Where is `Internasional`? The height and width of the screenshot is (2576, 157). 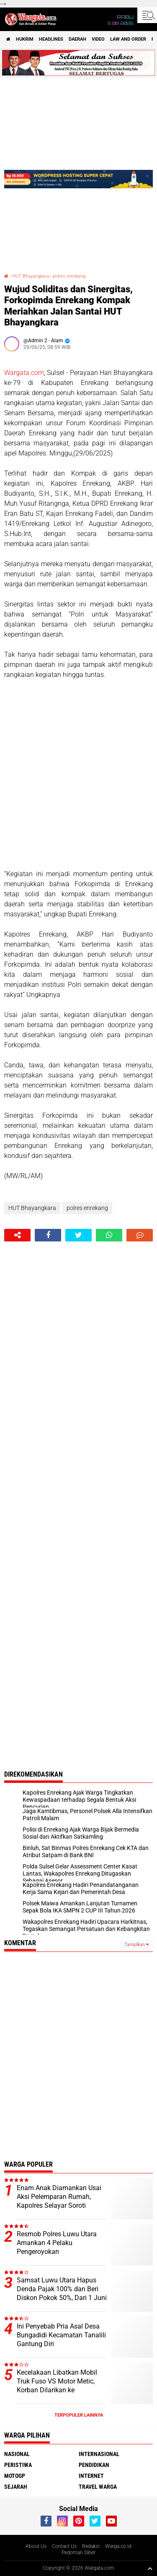 Internasional is located at coordinates (99, 2454).